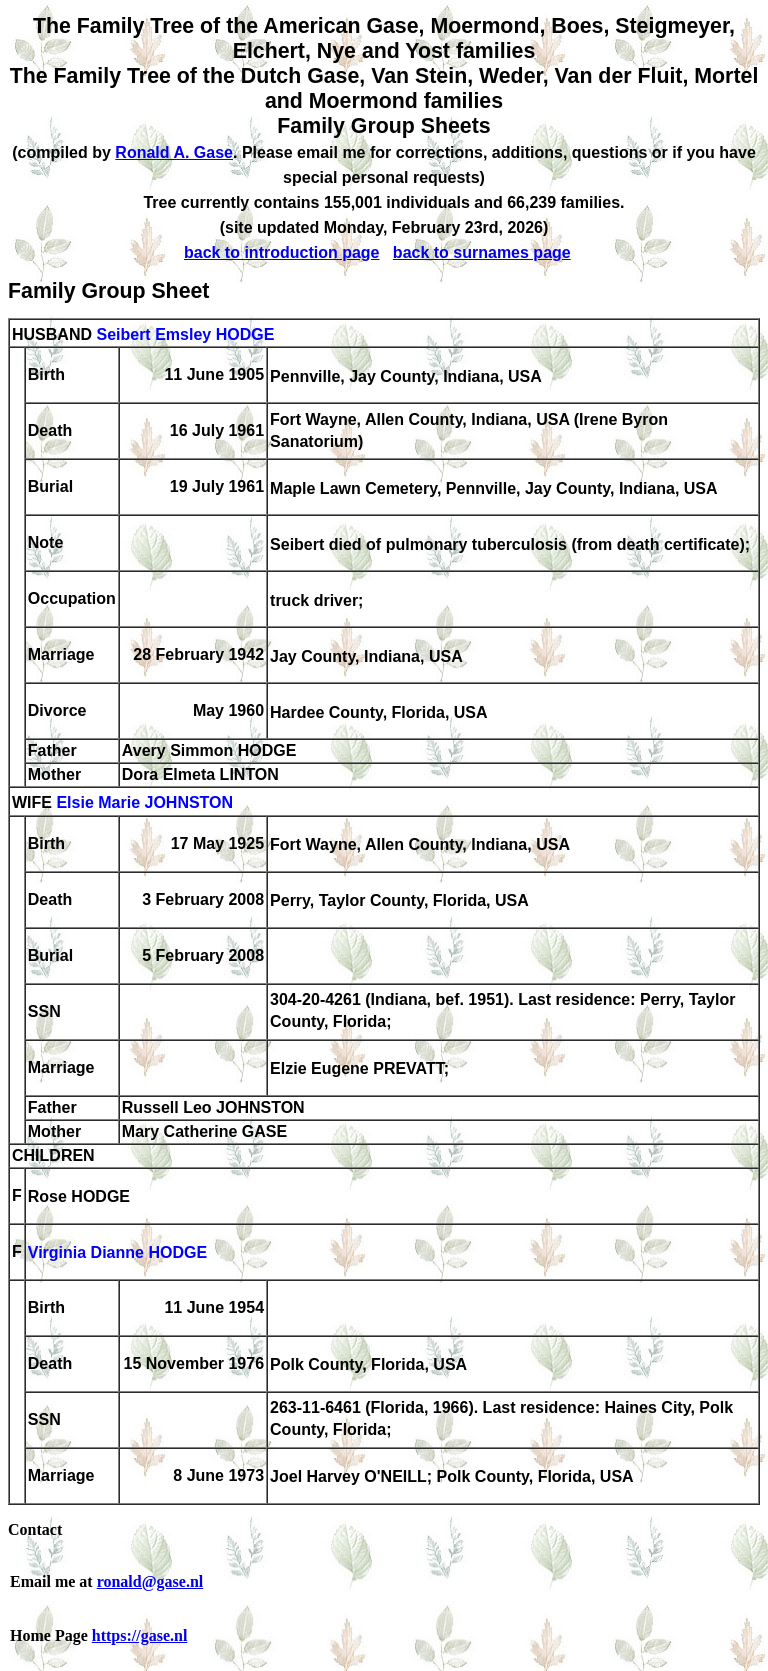 The height and width of the screenshot is (1671, 768). What do you see at coordinates (482, 252) in the screenshot?
I see `back to surnames page` at bounding box center [482, 252].